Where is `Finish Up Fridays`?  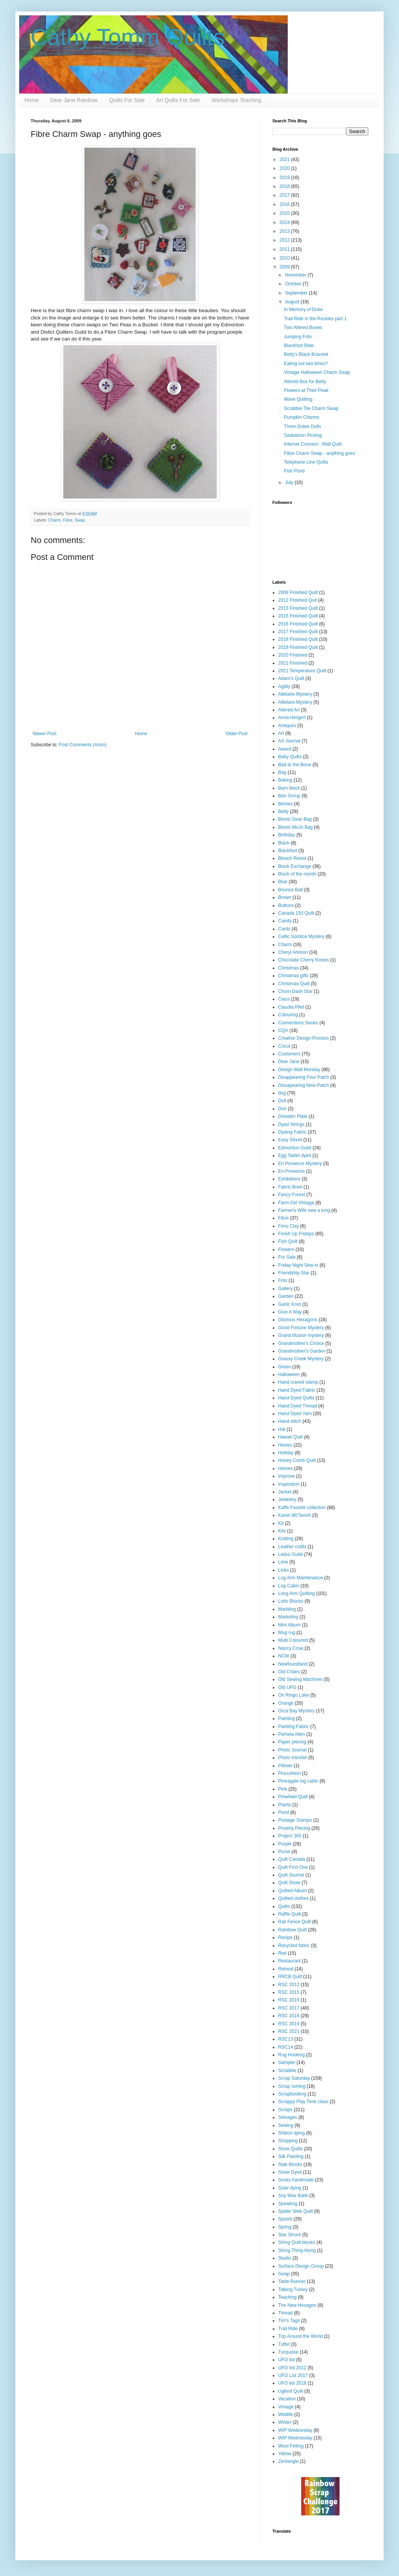
Finish Up Fridays is located at coordinates (296, 1233).